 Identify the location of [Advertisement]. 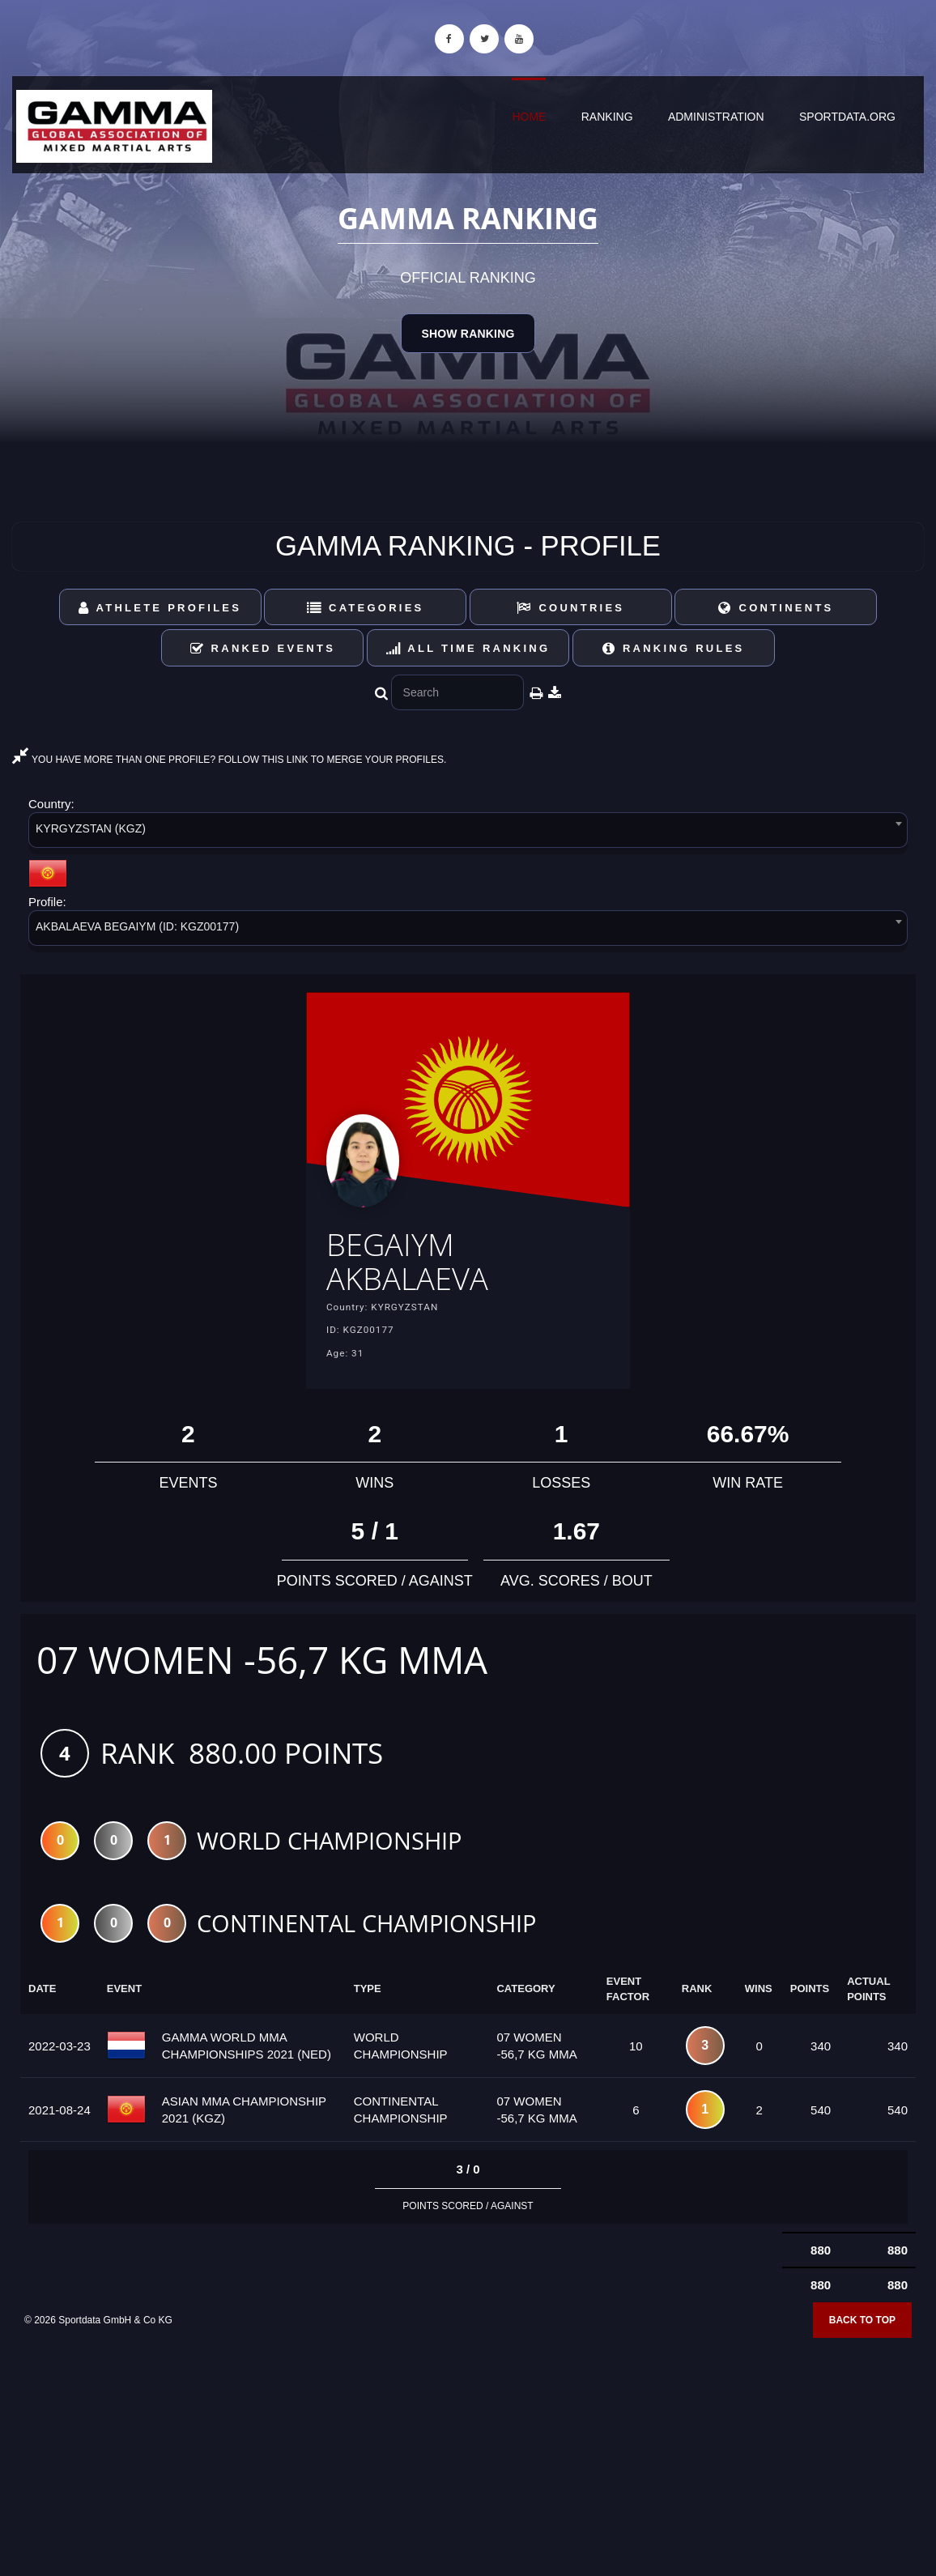
(468, 2458).